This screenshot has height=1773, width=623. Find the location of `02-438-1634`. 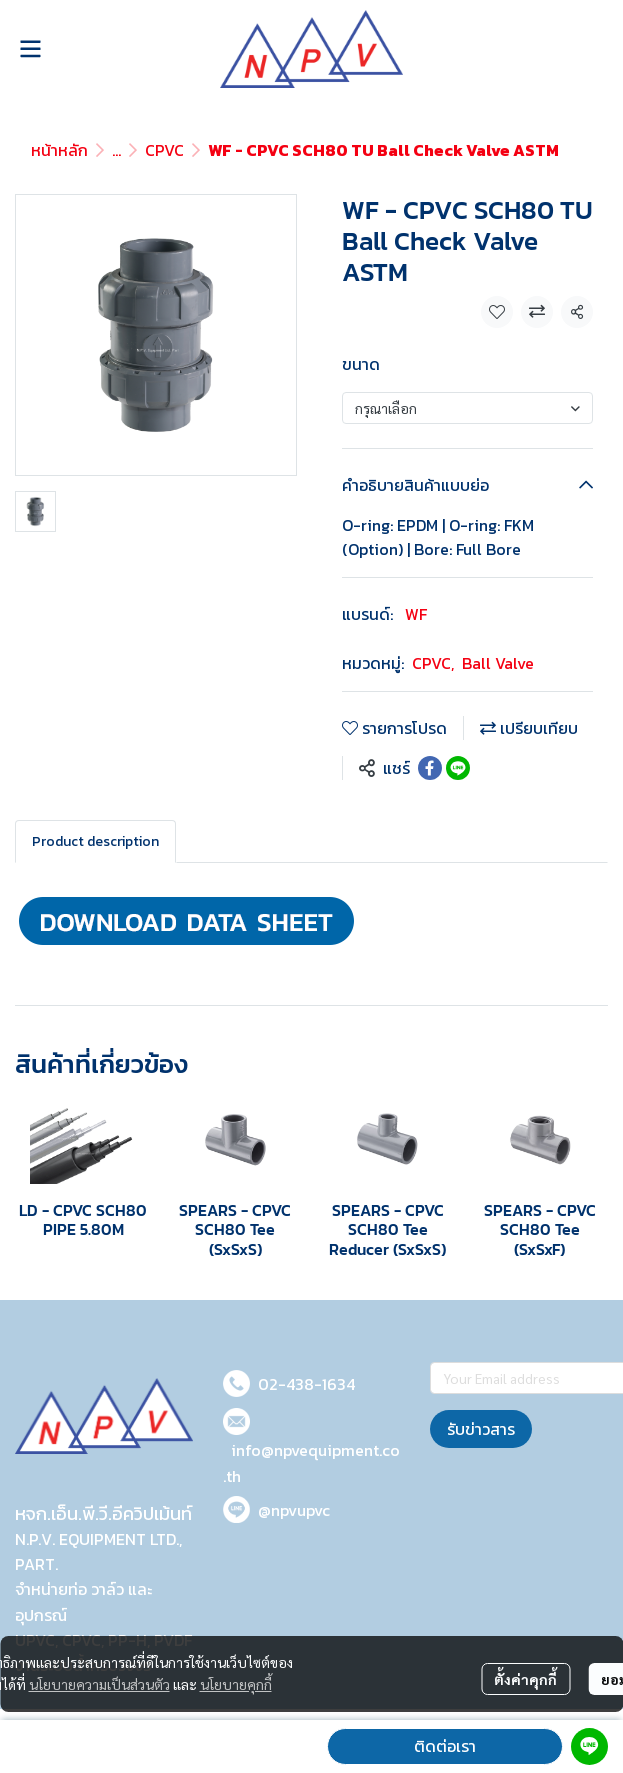

02-438-1634 is located at coordinates (306, 1384).